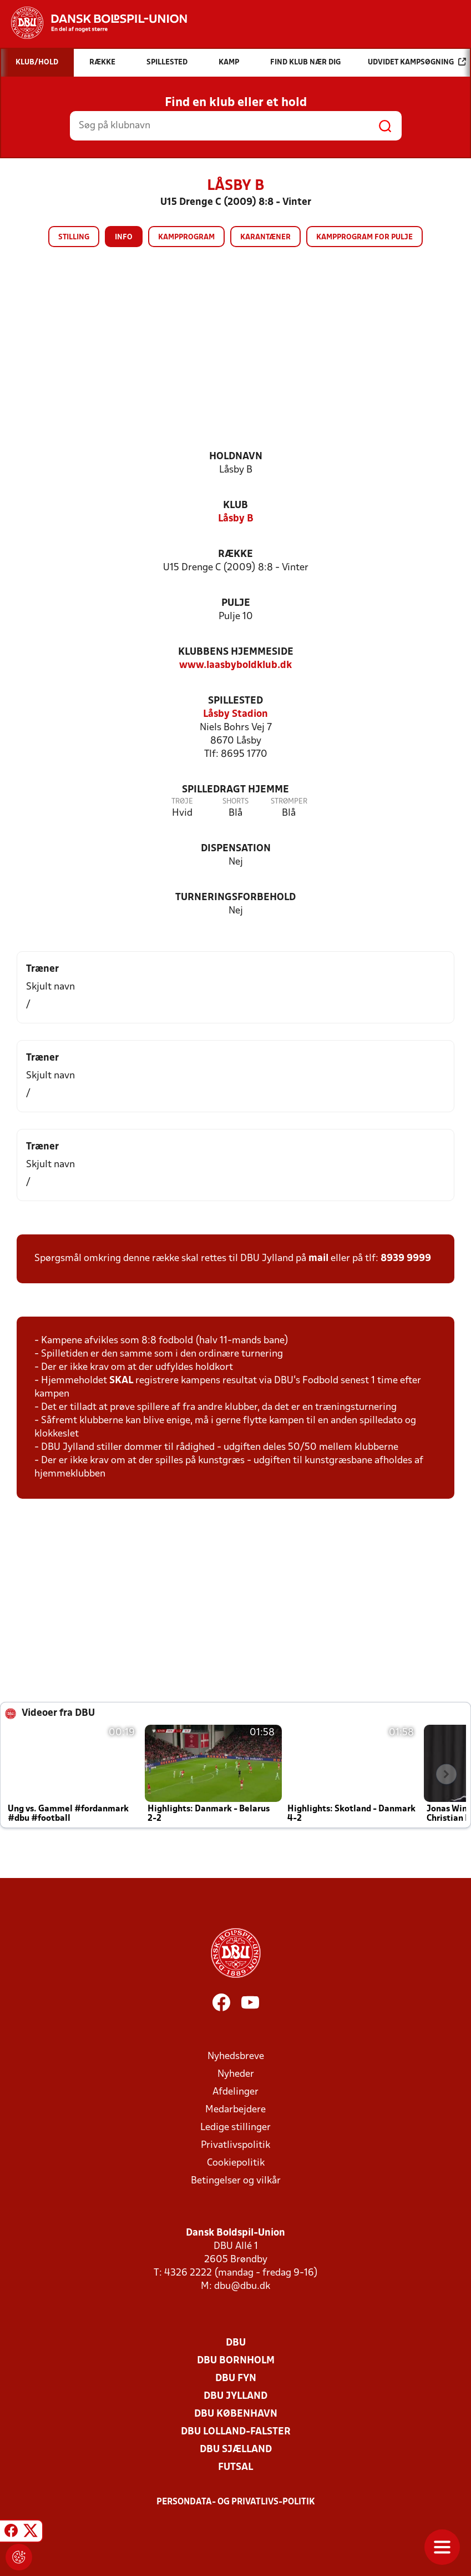 The height and width of the screenshot is (2576, 471). Describe the element at coordinates (406, 1258) in the screenshot. I see `8939 9999` at that location.